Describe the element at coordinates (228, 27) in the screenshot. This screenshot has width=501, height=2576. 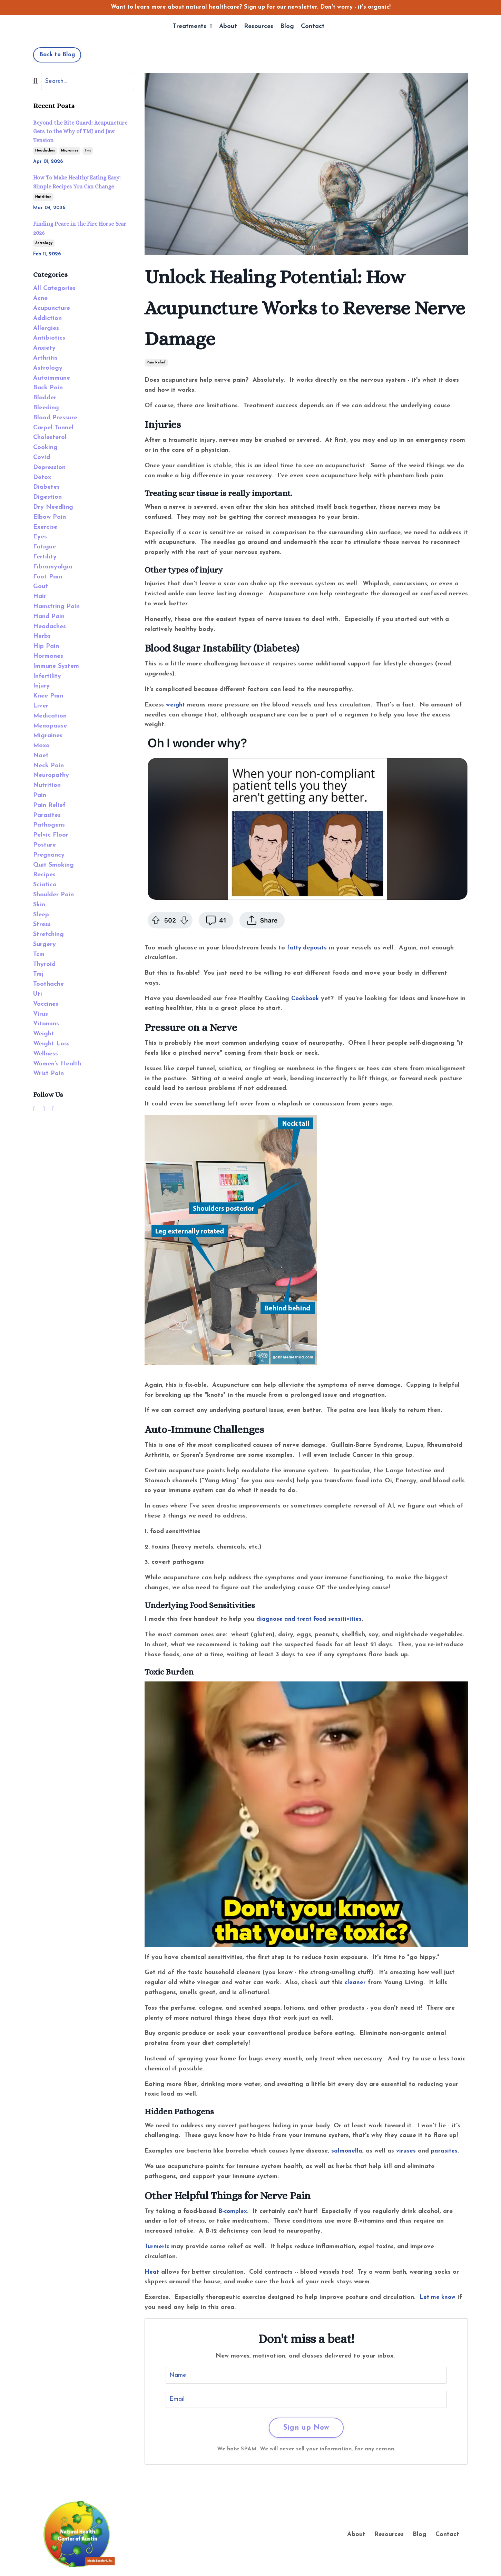
I see `About` at that location.